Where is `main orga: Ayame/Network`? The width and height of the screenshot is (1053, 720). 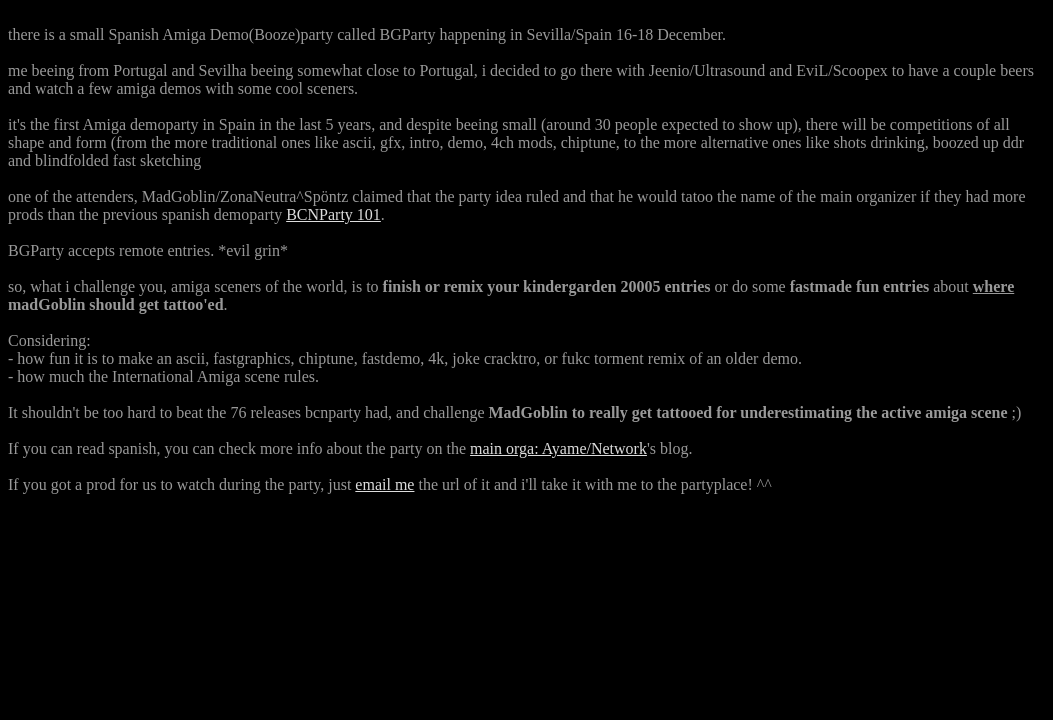
main orga: Ayame/Network is located at coordinates (558, 448).